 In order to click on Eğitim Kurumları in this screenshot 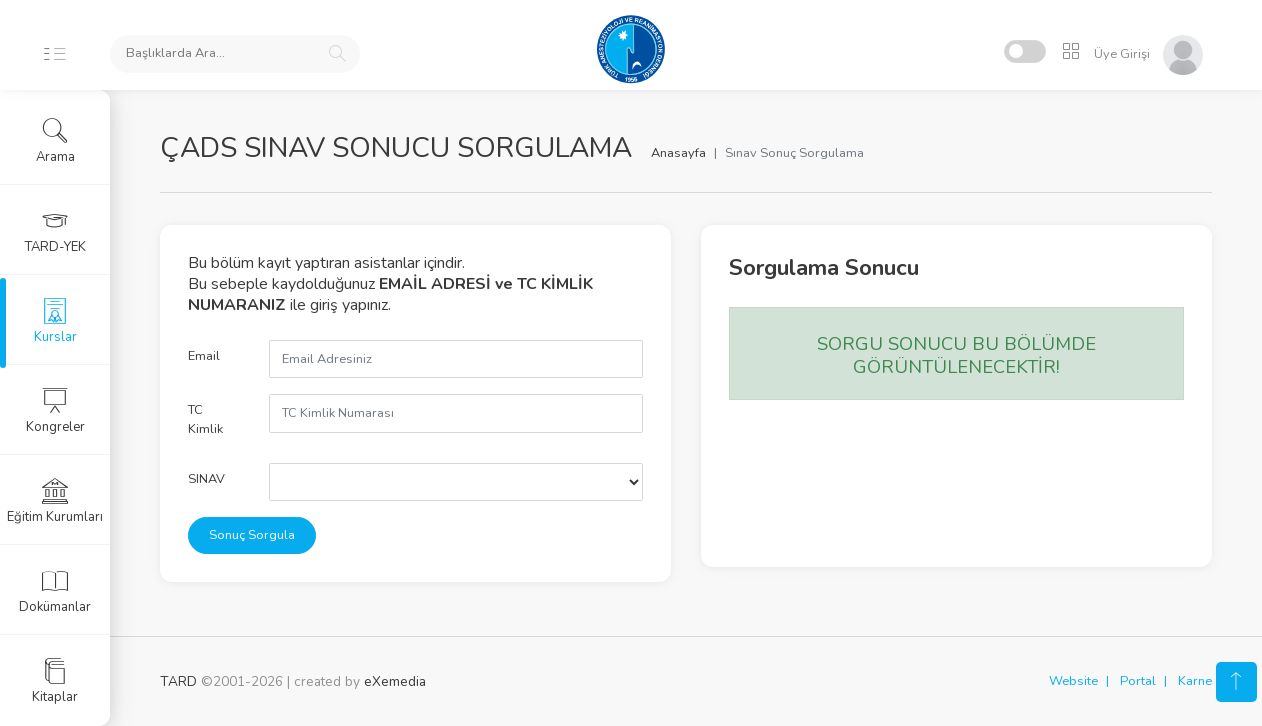, I will do `click(55, 501)`.